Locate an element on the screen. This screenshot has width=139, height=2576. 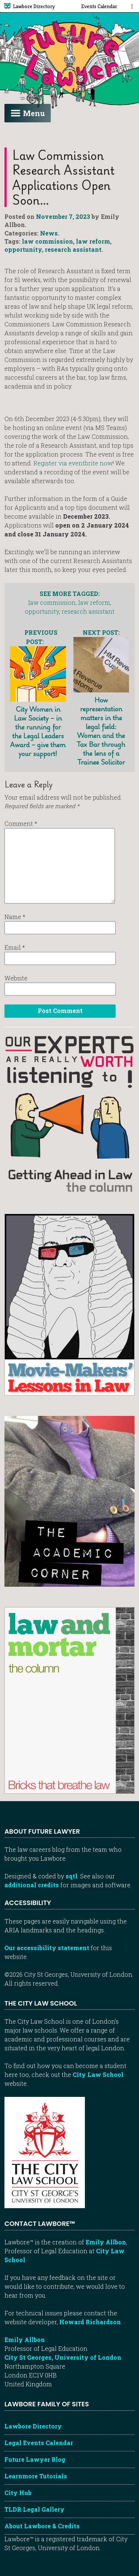
law reform is located at coordinates (93, 241).